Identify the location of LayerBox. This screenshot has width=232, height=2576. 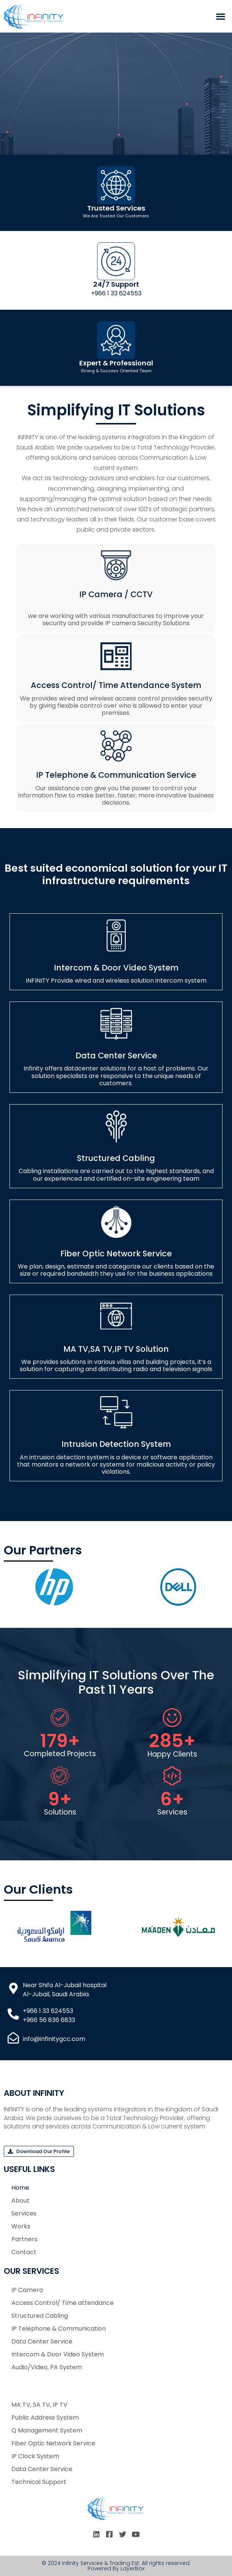
(132, 2568).